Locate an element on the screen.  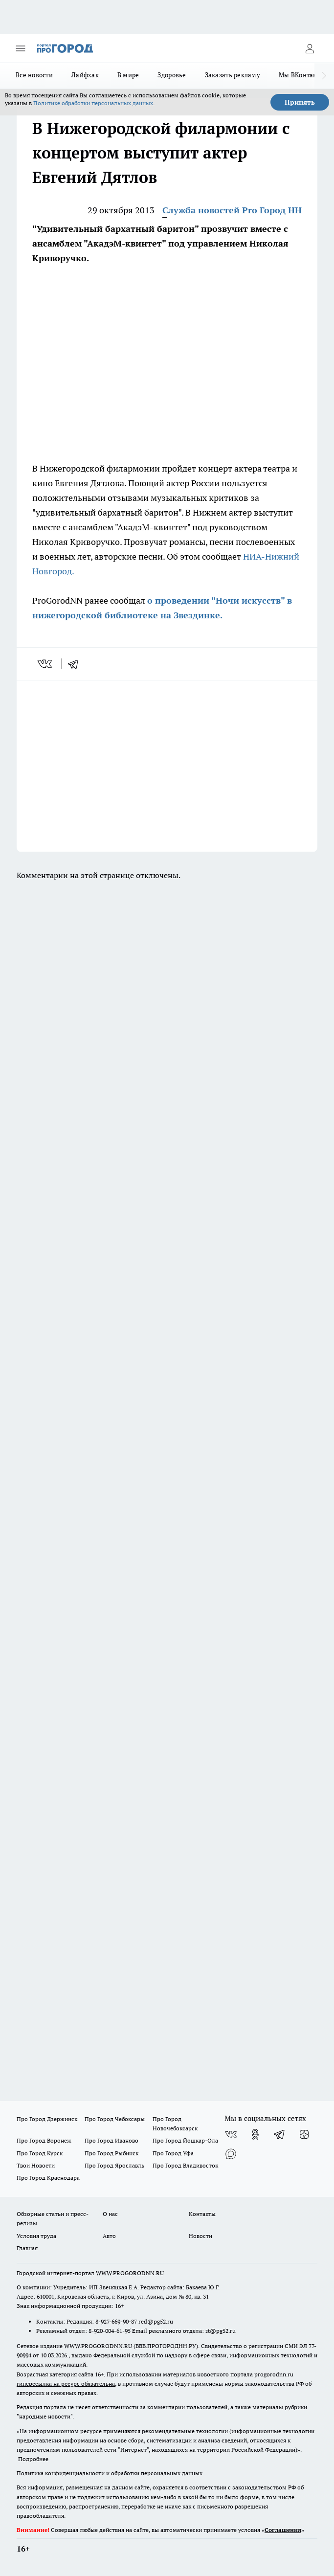
Политика конфиденциальности и обработки персональных данных is located at coordinates (109, 2473).